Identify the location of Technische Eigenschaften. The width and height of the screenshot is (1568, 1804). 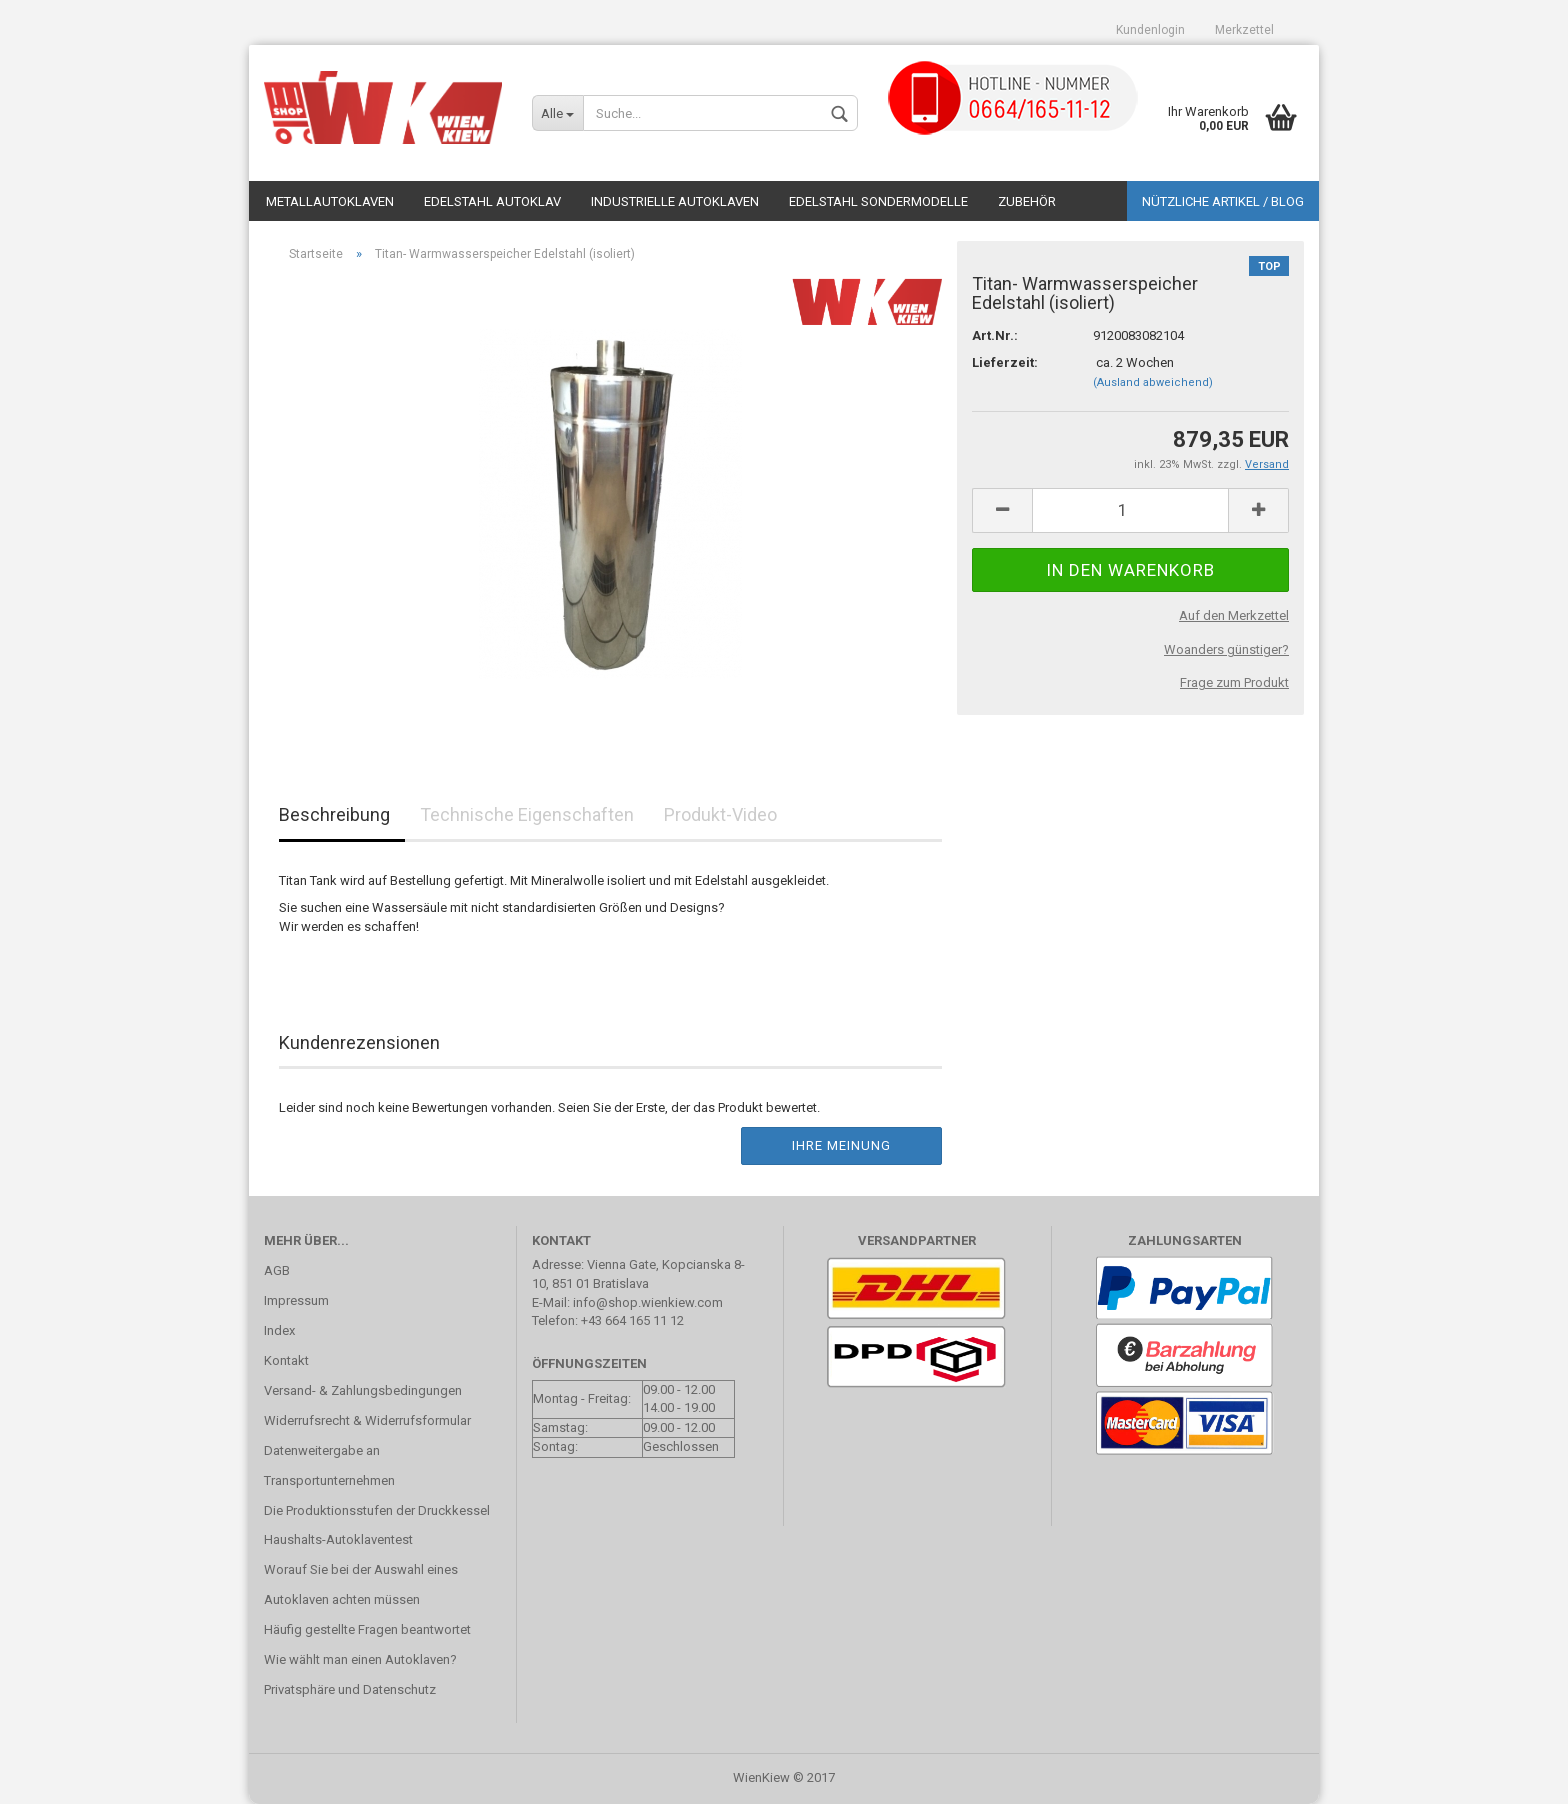
(527, 814).